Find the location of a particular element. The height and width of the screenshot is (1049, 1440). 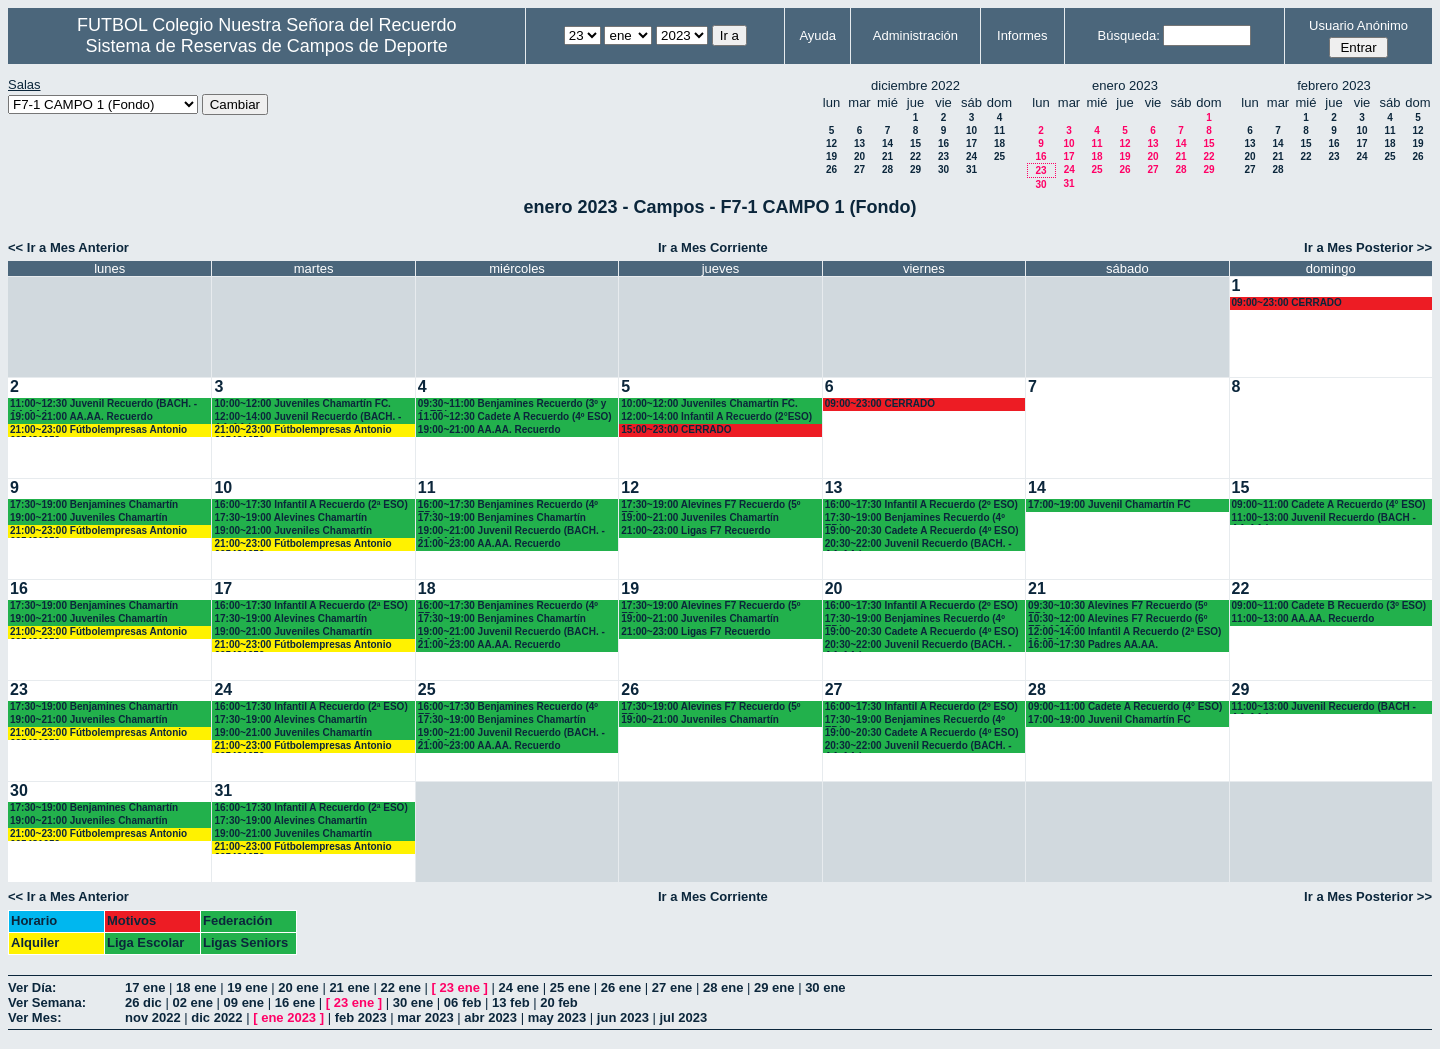

abr 2023 is located at coordinates (490, 1017).